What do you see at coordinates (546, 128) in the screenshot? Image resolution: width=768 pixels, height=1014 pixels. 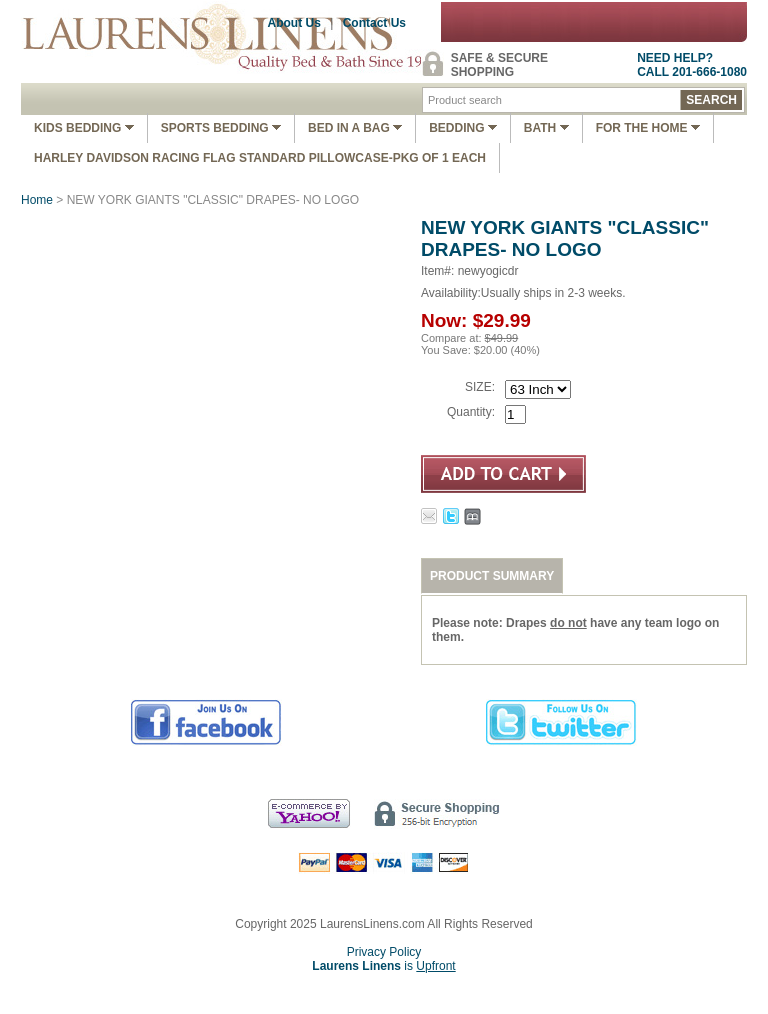 I see `Bath` at bounding box center [546, 128].